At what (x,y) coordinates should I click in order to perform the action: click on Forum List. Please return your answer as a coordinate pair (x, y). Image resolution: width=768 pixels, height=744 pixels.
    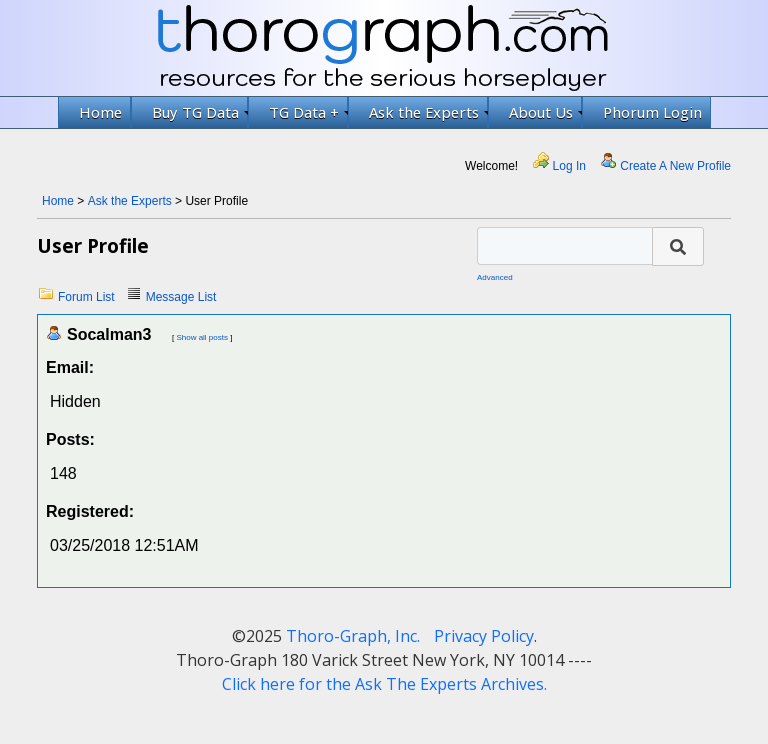
    Looking at the image, I should click on (86, 297).